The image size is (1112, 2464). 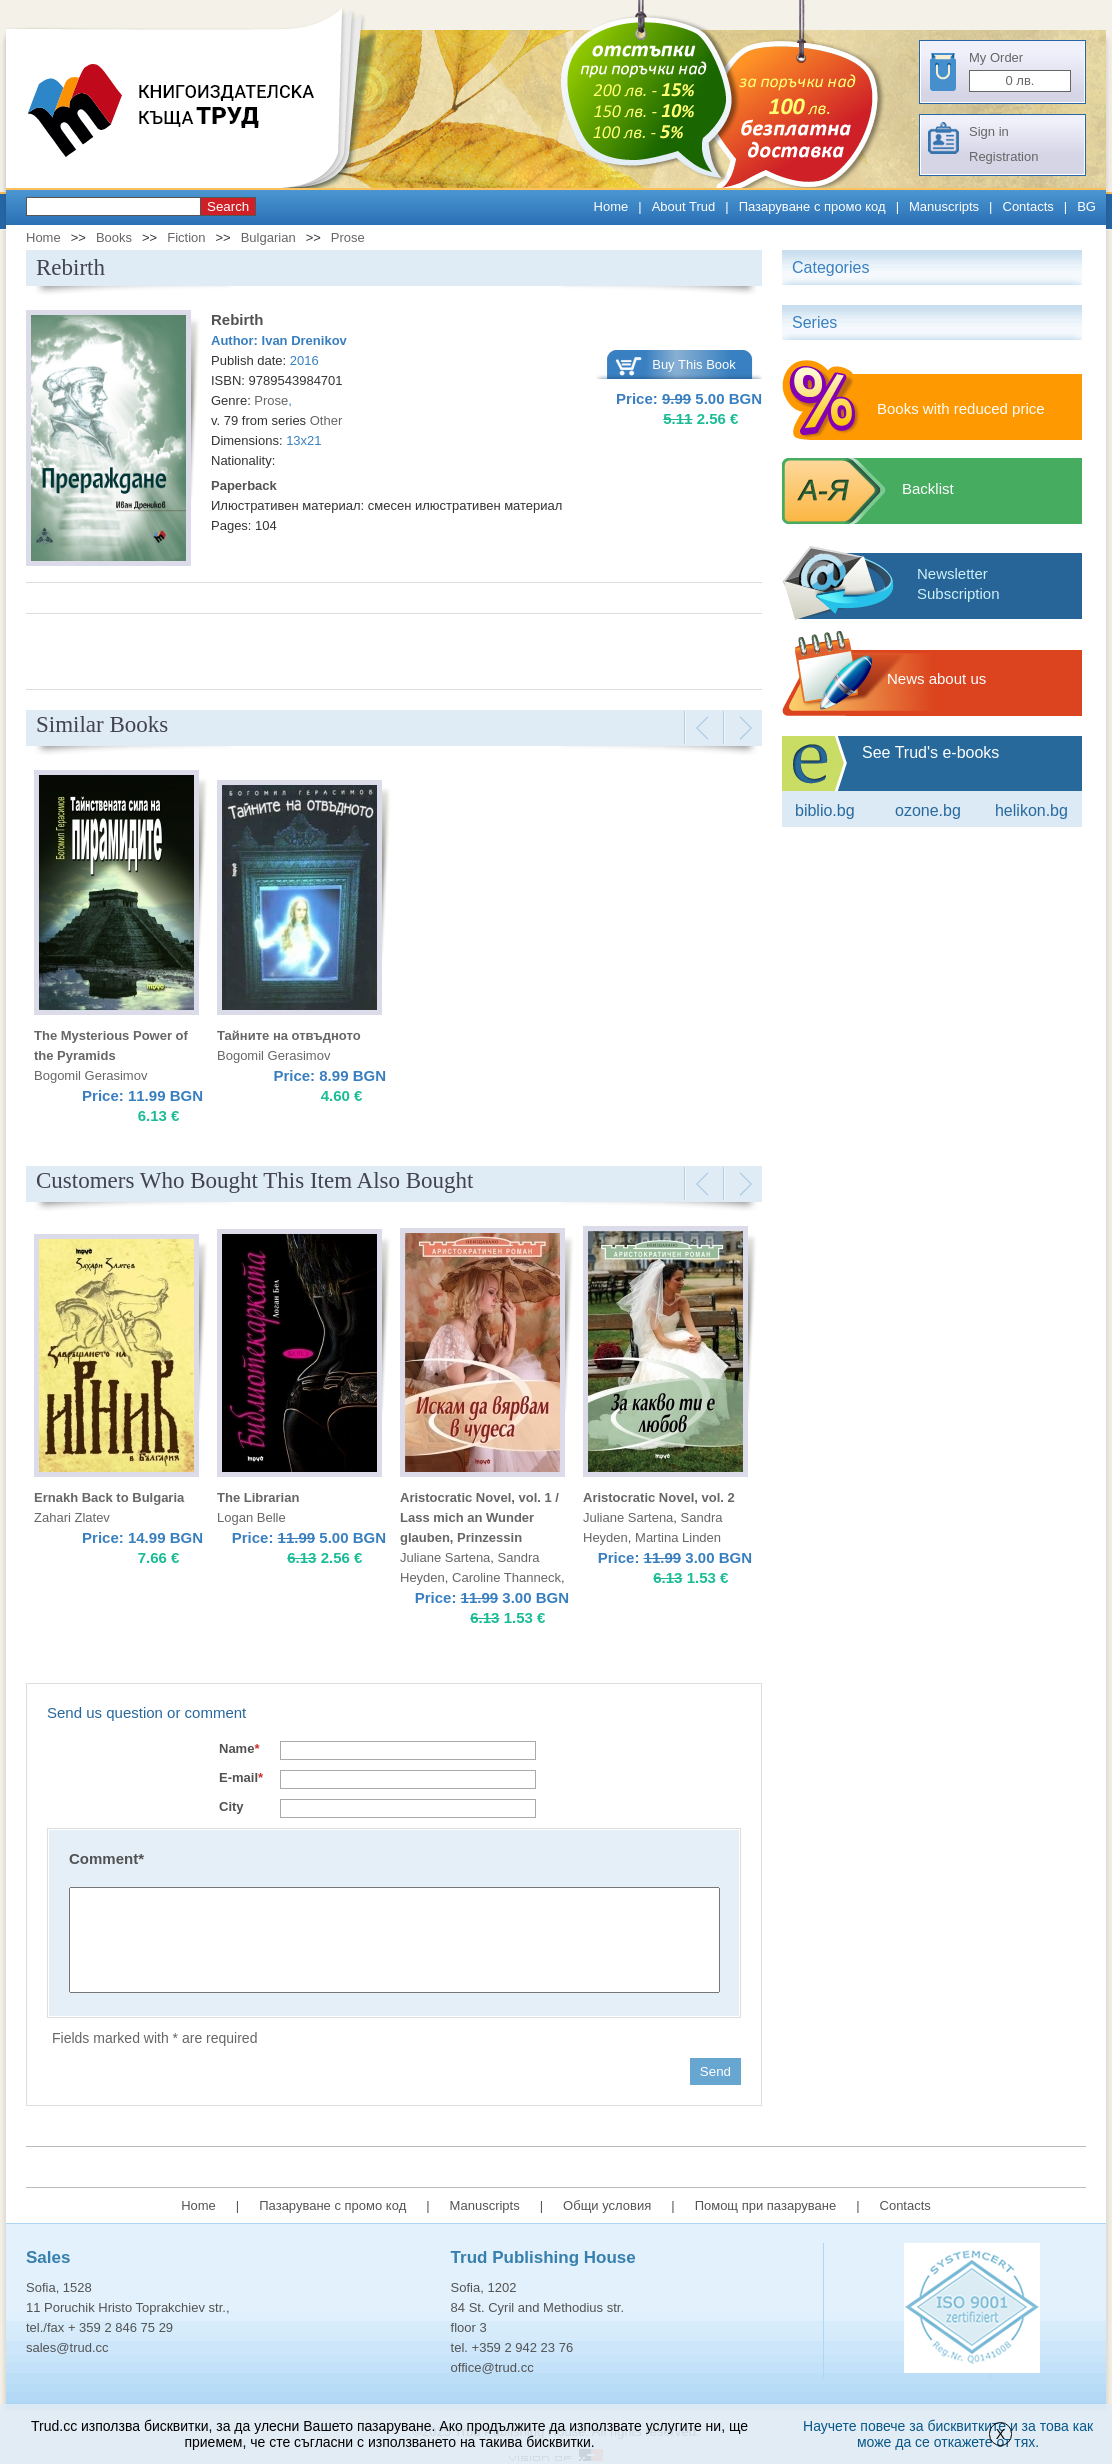 I want to click on Helikon.bg, so click(x=1031, y=810).